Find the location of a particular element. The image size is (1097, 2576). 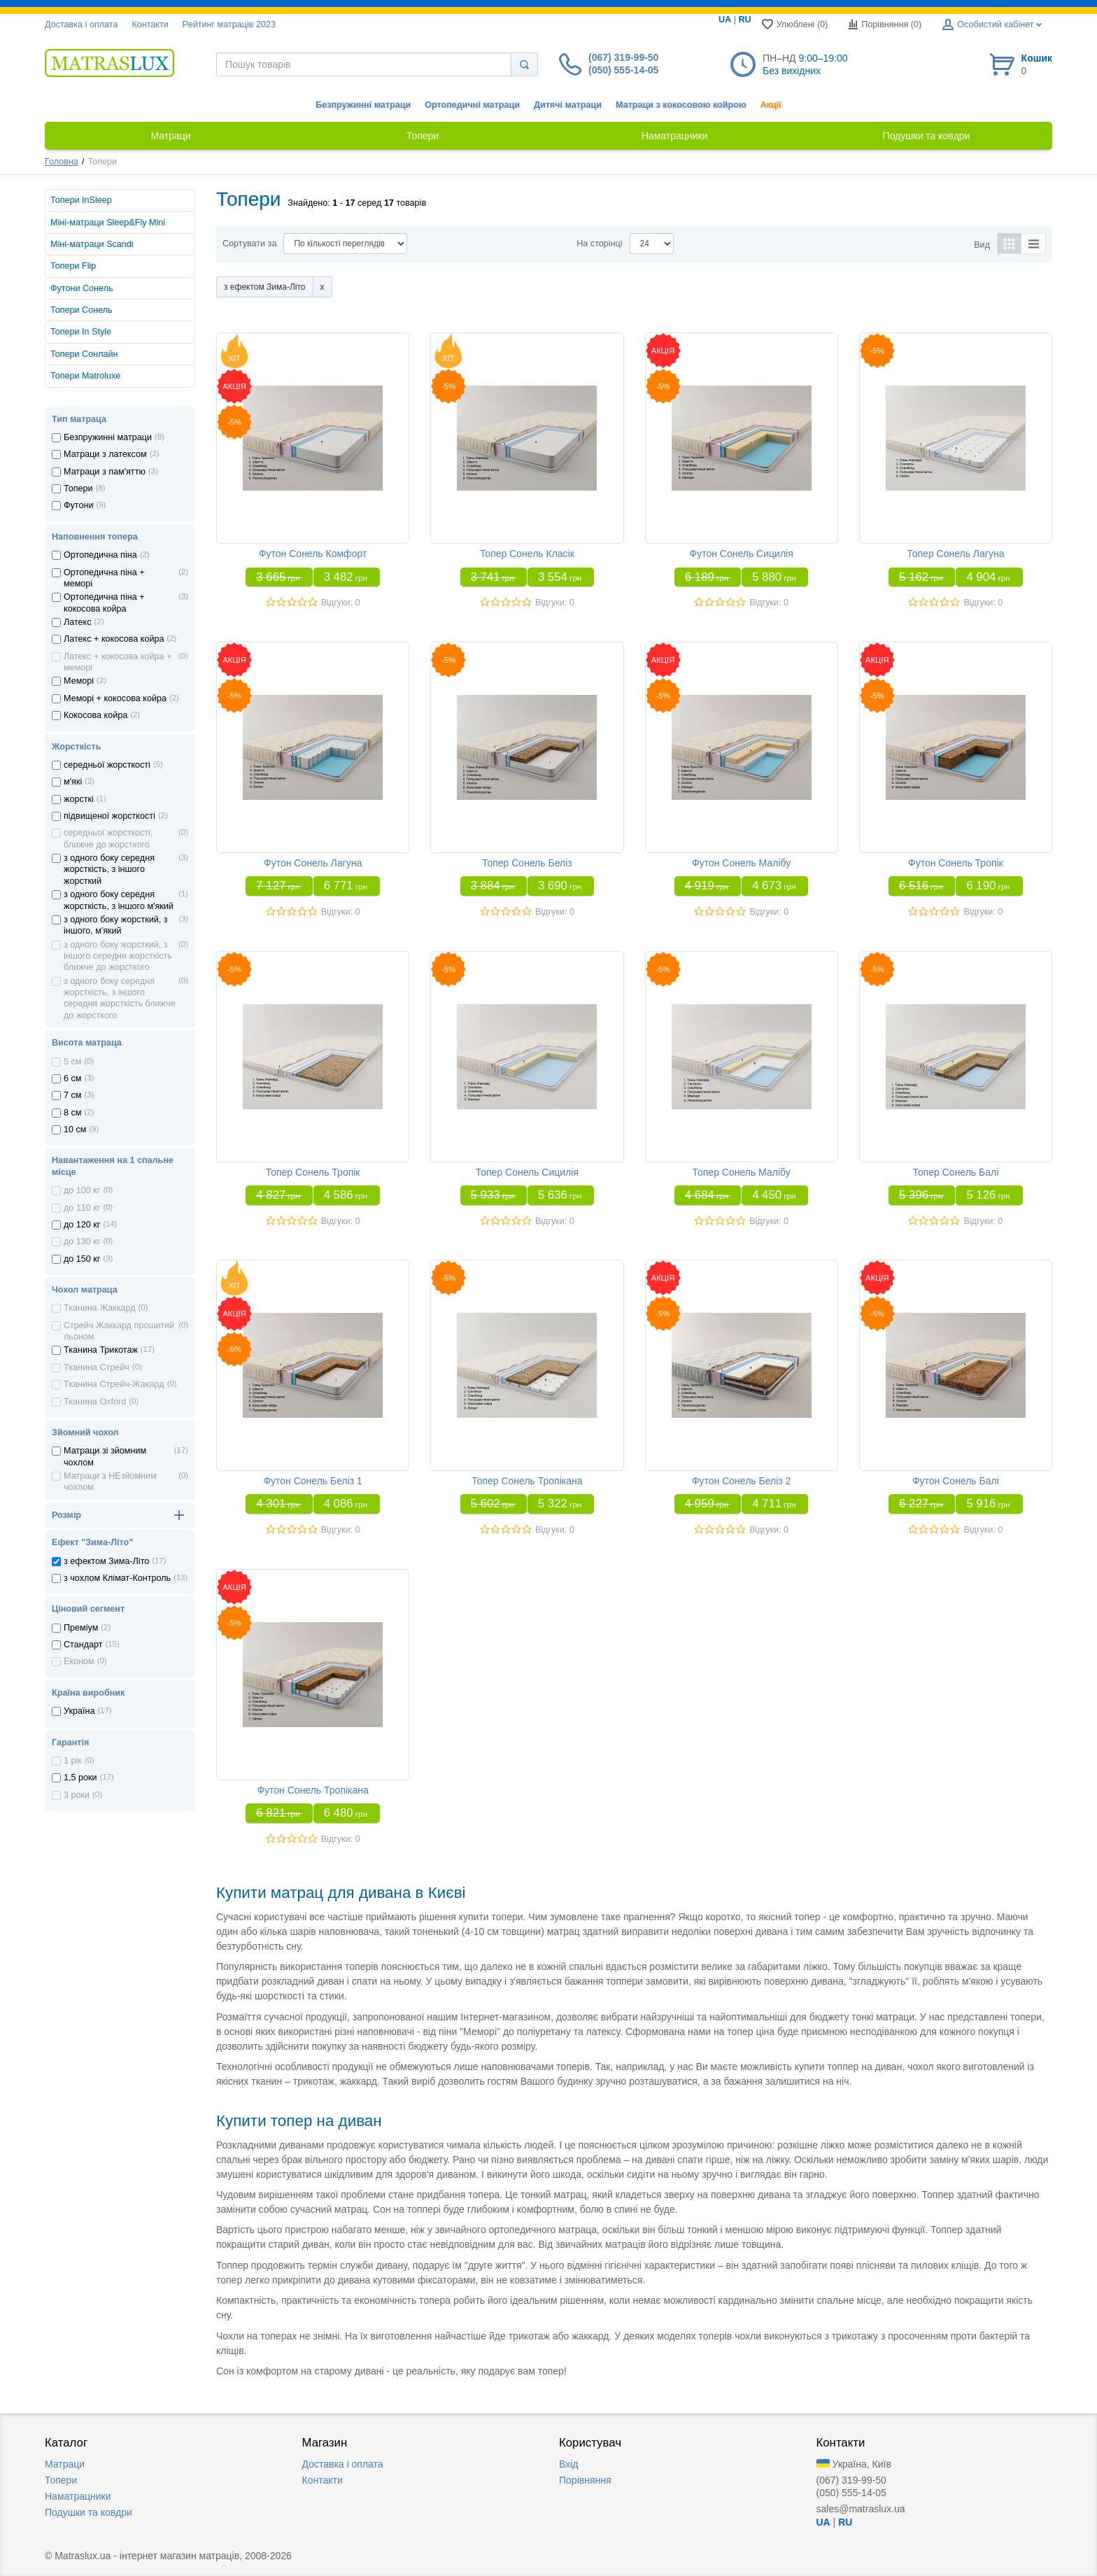

Україна is located at coordinates (79, 1711).